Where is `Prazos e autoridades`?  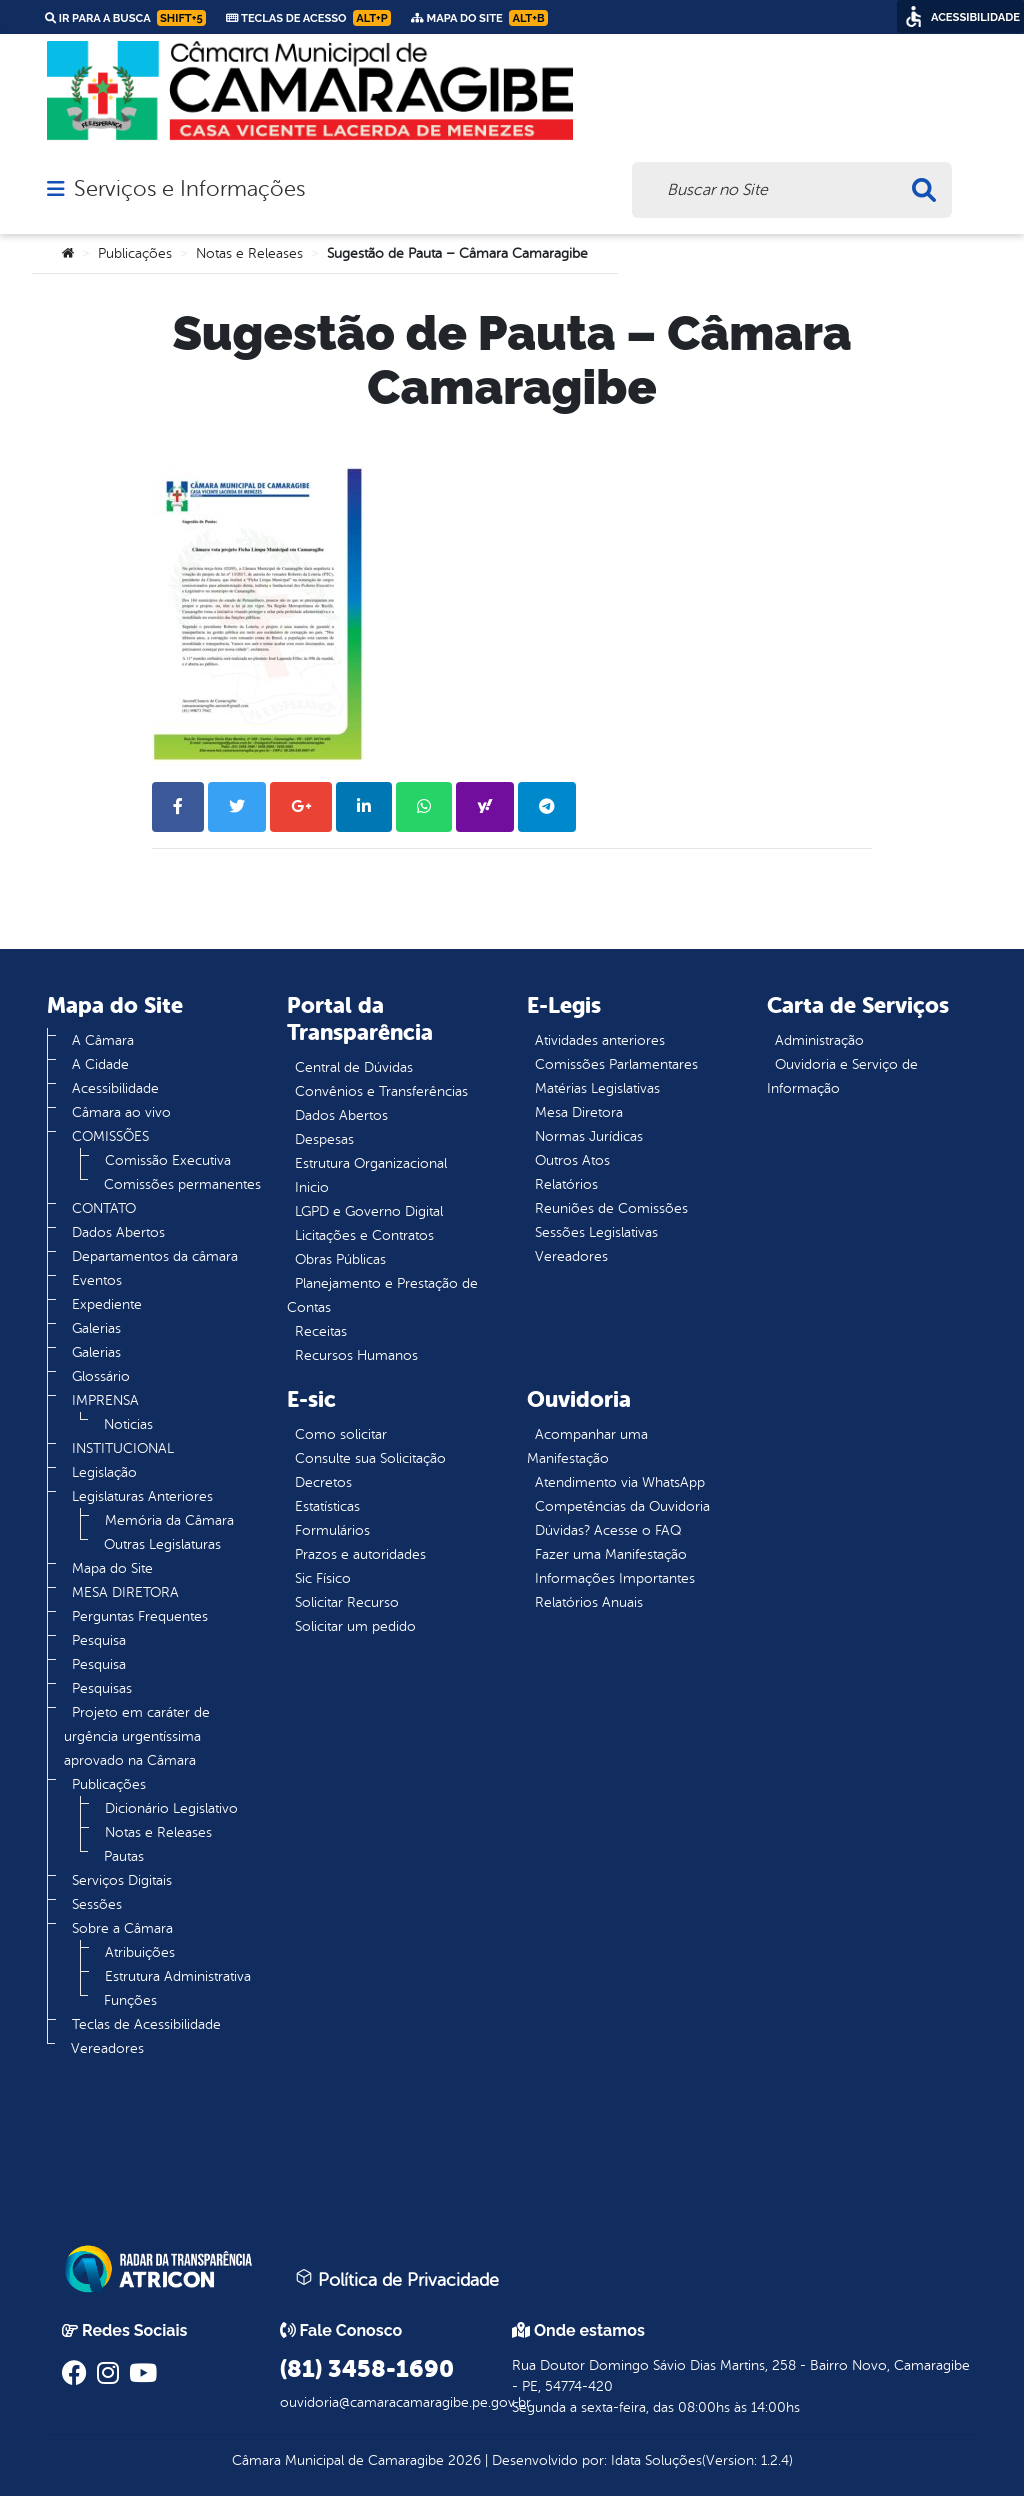
Prazos e autoridades is located at coordinates (360, 1554).